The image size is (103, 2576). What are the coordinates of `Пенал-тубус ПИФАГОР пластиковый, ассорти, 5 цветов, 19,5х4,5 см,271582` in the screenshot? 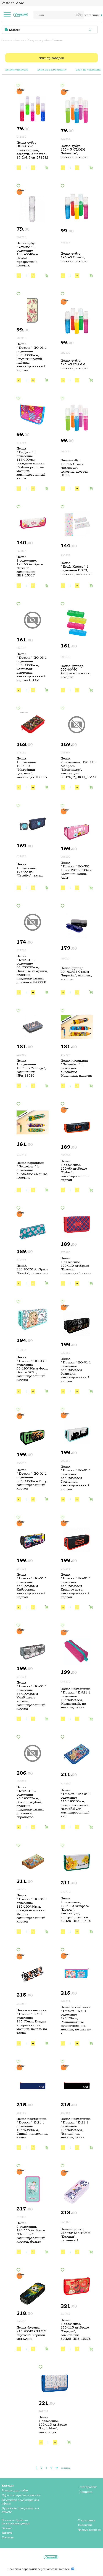 It's located at (32, 150).